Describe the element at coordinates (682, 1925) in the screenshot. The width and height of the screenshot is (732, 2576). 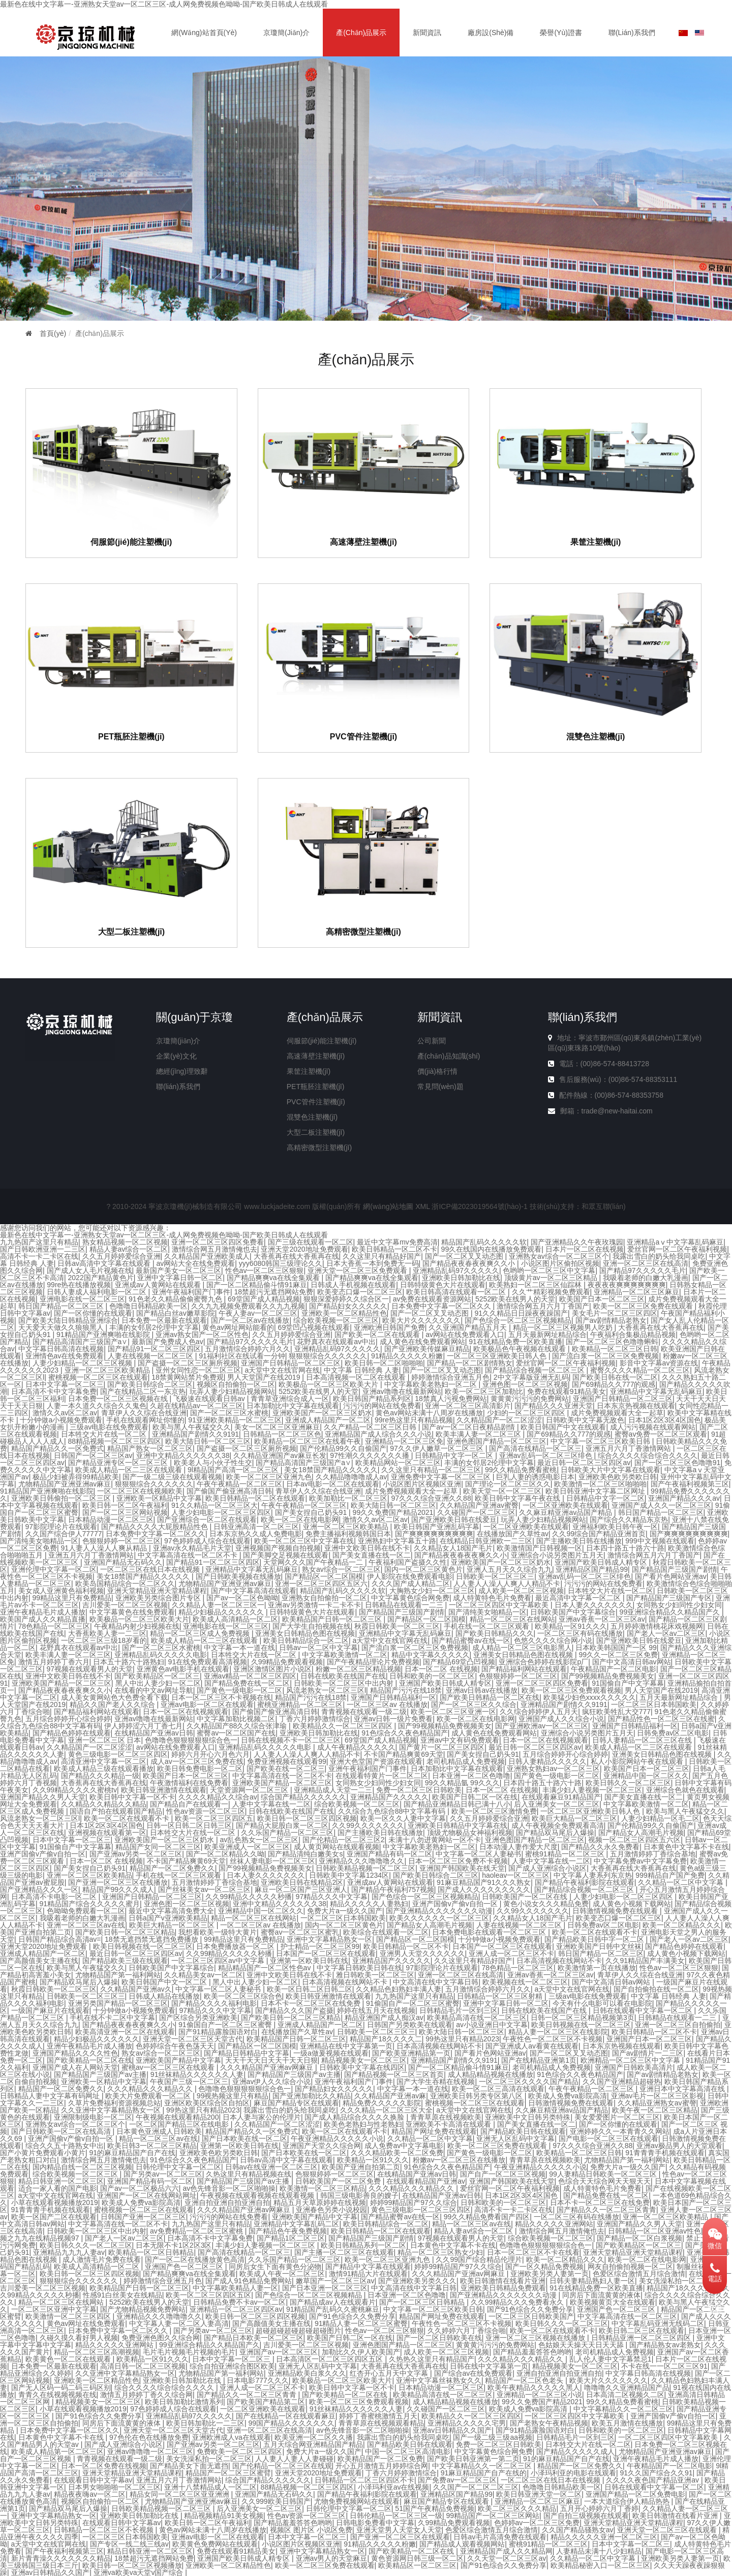
I see `欧美一区二区精品久久久` at that location.